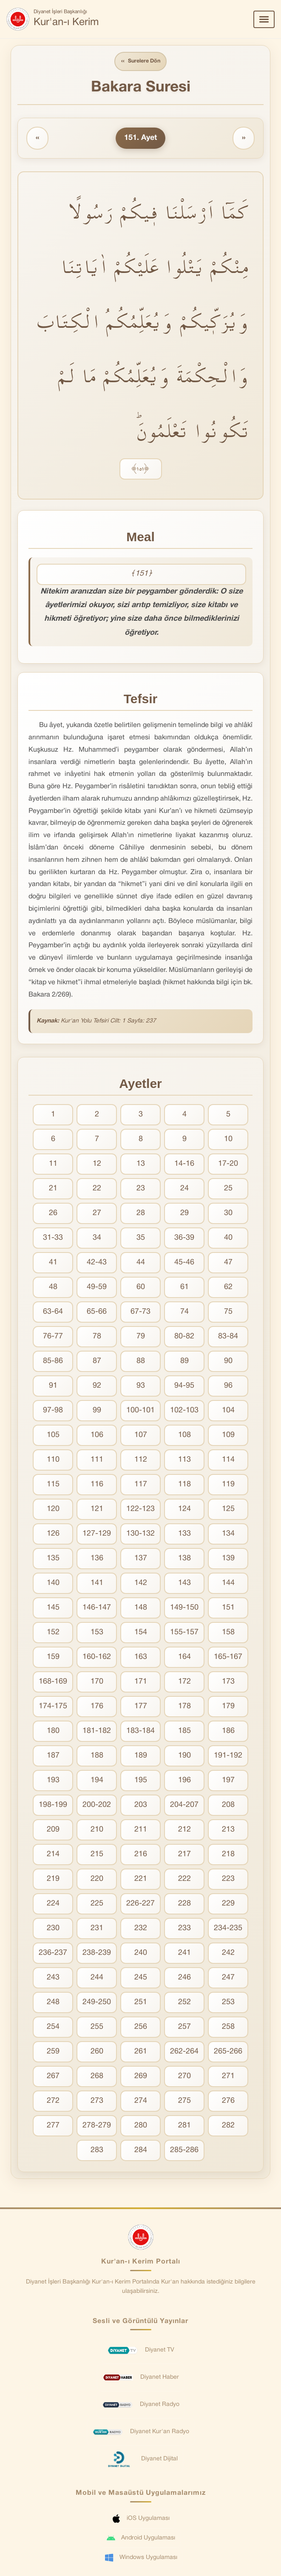 This screenshot has width=281, height=2576. Describe the element at coordinates (140, 1707) in the screenshot. I see `177` at that location.